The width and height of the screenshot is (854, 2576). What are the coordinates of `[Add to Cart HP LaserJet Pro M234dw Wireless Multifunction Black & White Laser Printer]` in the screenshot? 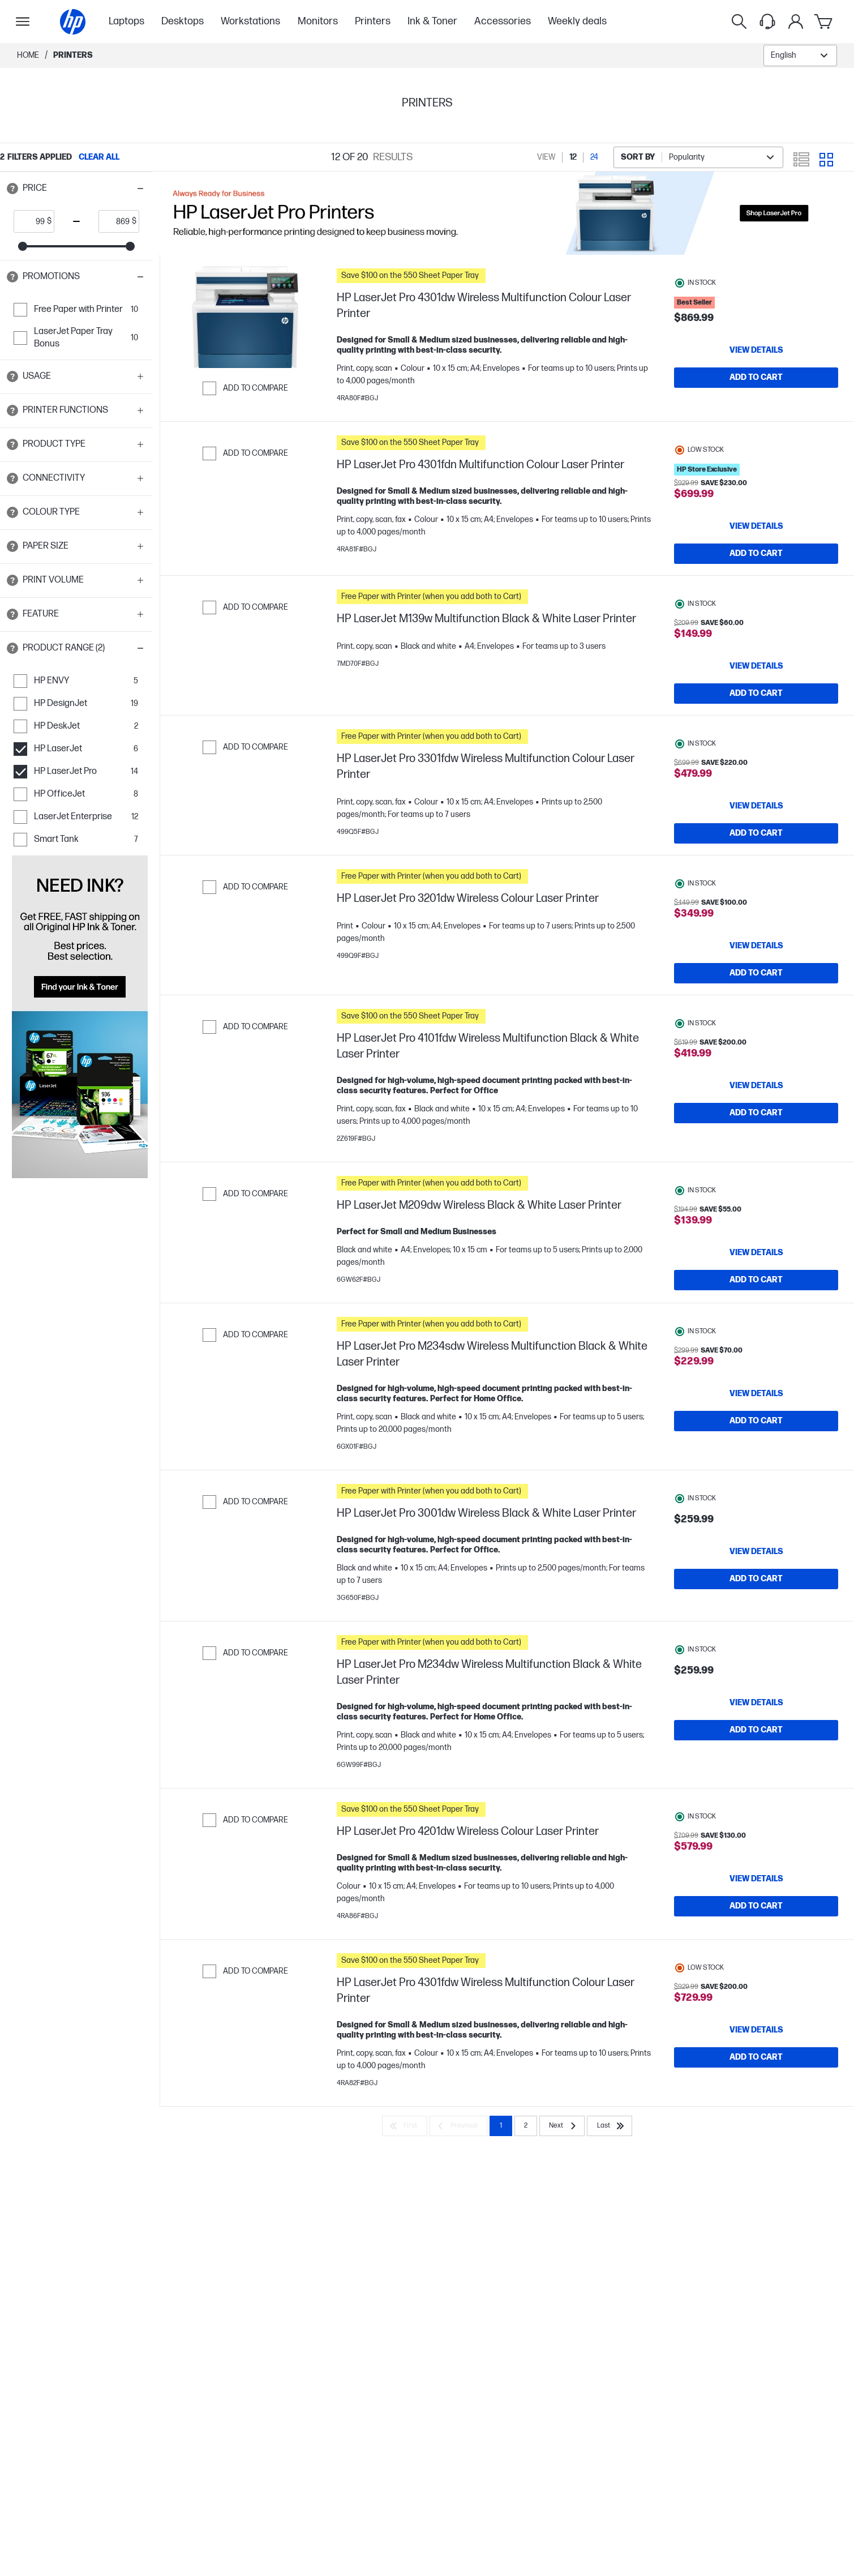 It's located at (756, 1805).